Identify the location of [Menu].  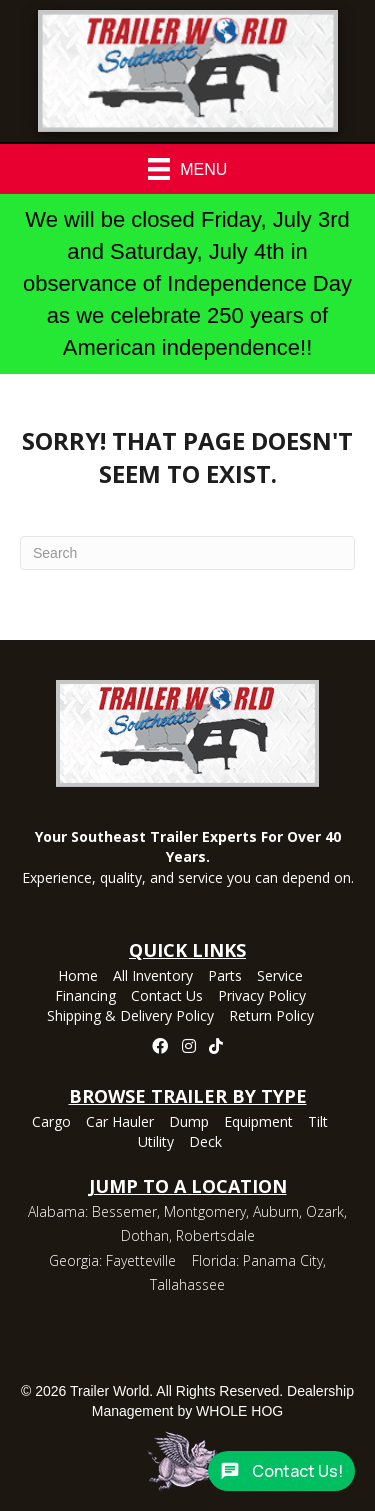
(188, 169).